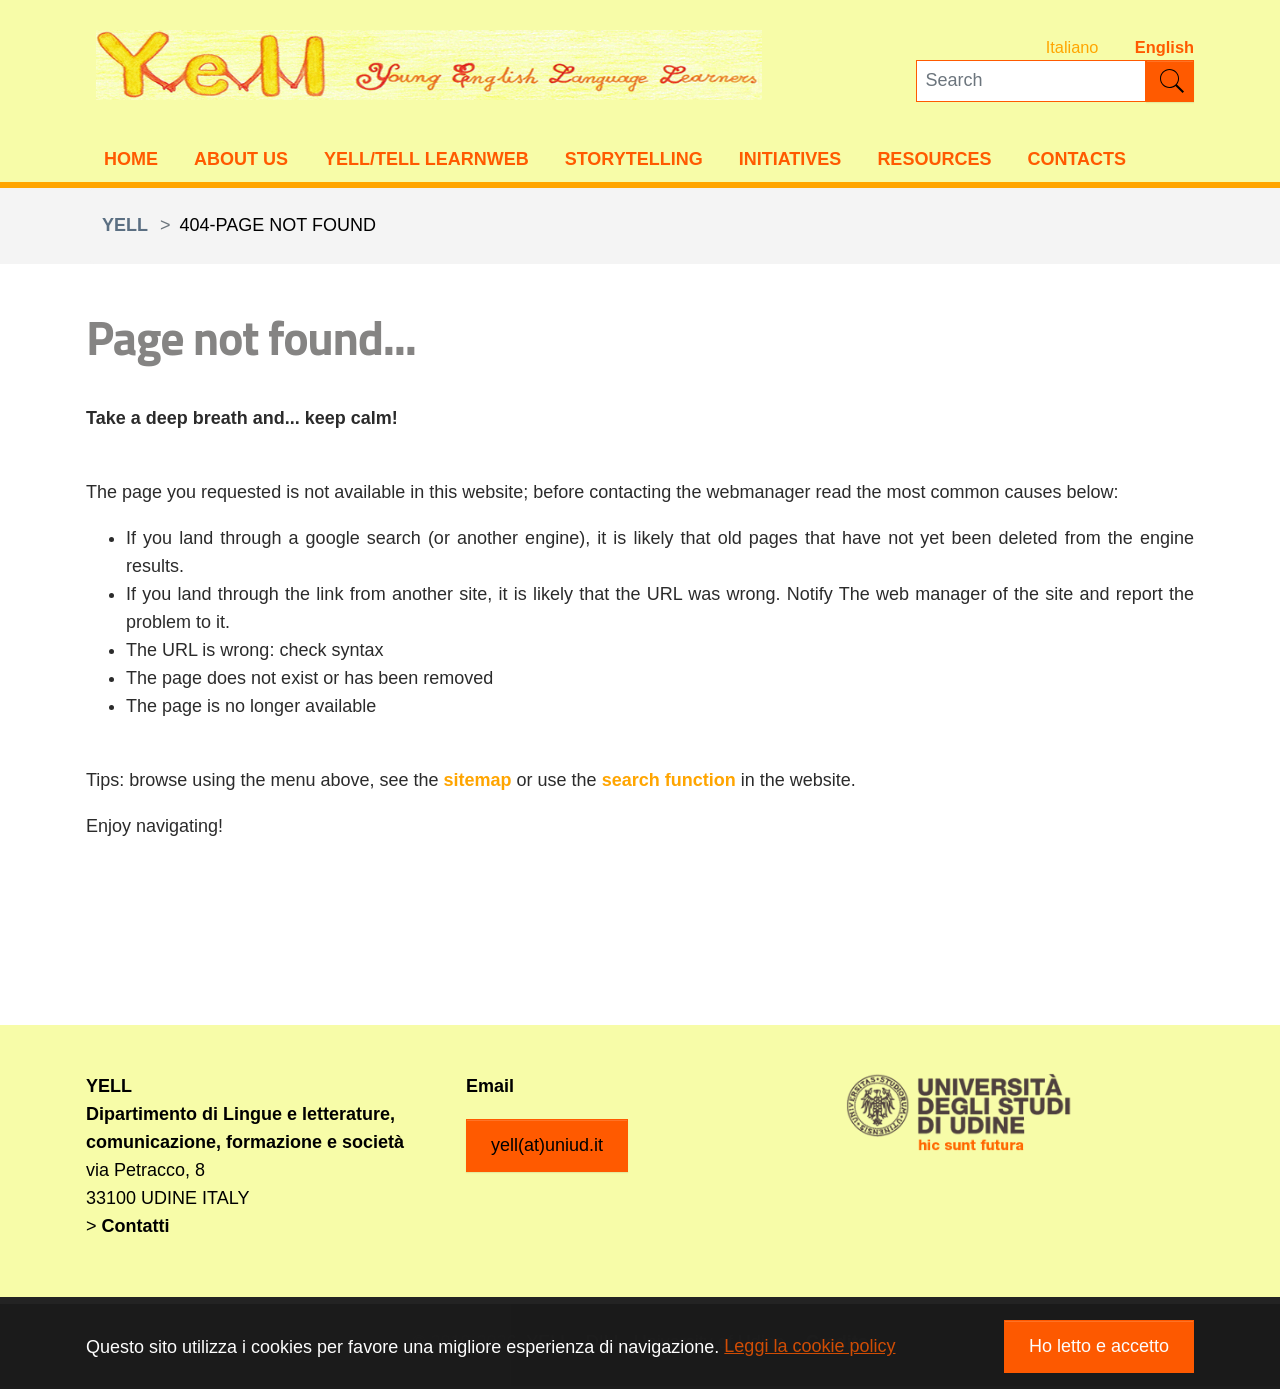 This screenshot has width=1280, height=1389. I want to click on yell(at)uniud.it, so click(547, 1148).